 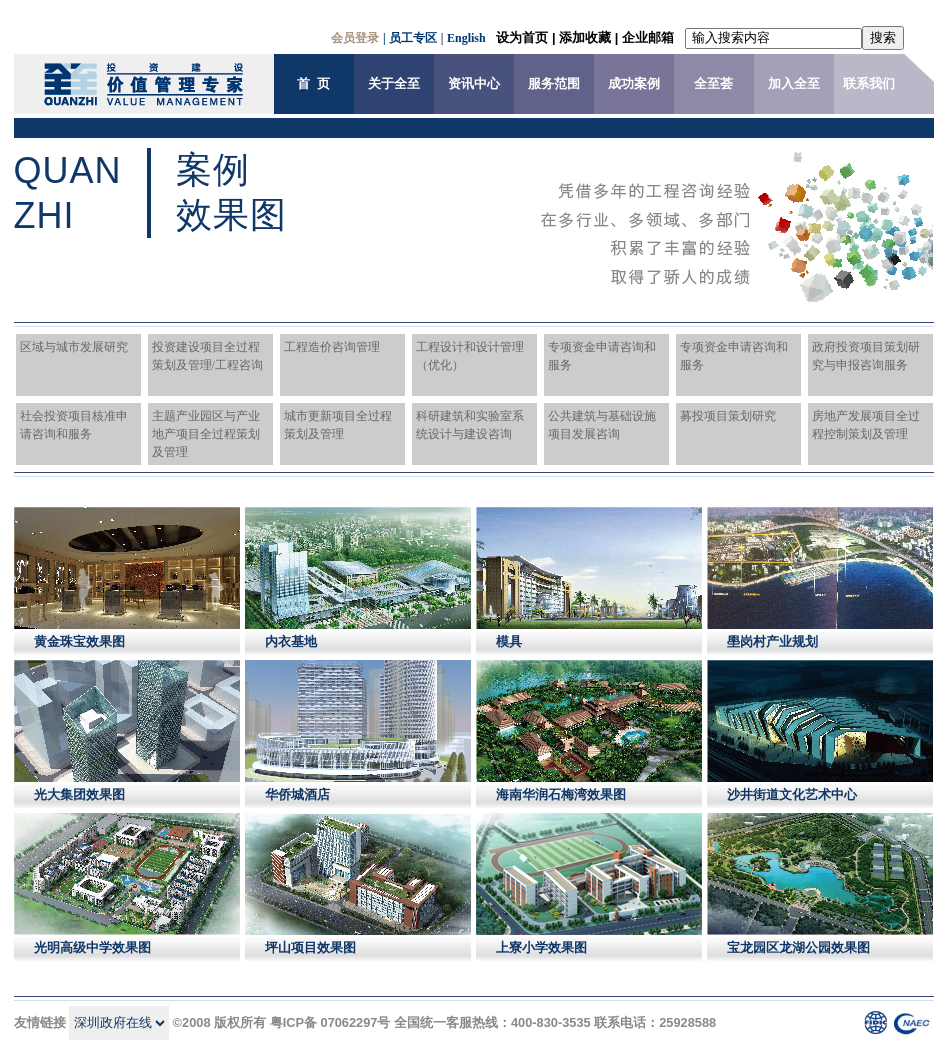 What do you see at coordinates (413, 38) in the screenshot?
I see `员工专区` at bounding box center [413, 38].